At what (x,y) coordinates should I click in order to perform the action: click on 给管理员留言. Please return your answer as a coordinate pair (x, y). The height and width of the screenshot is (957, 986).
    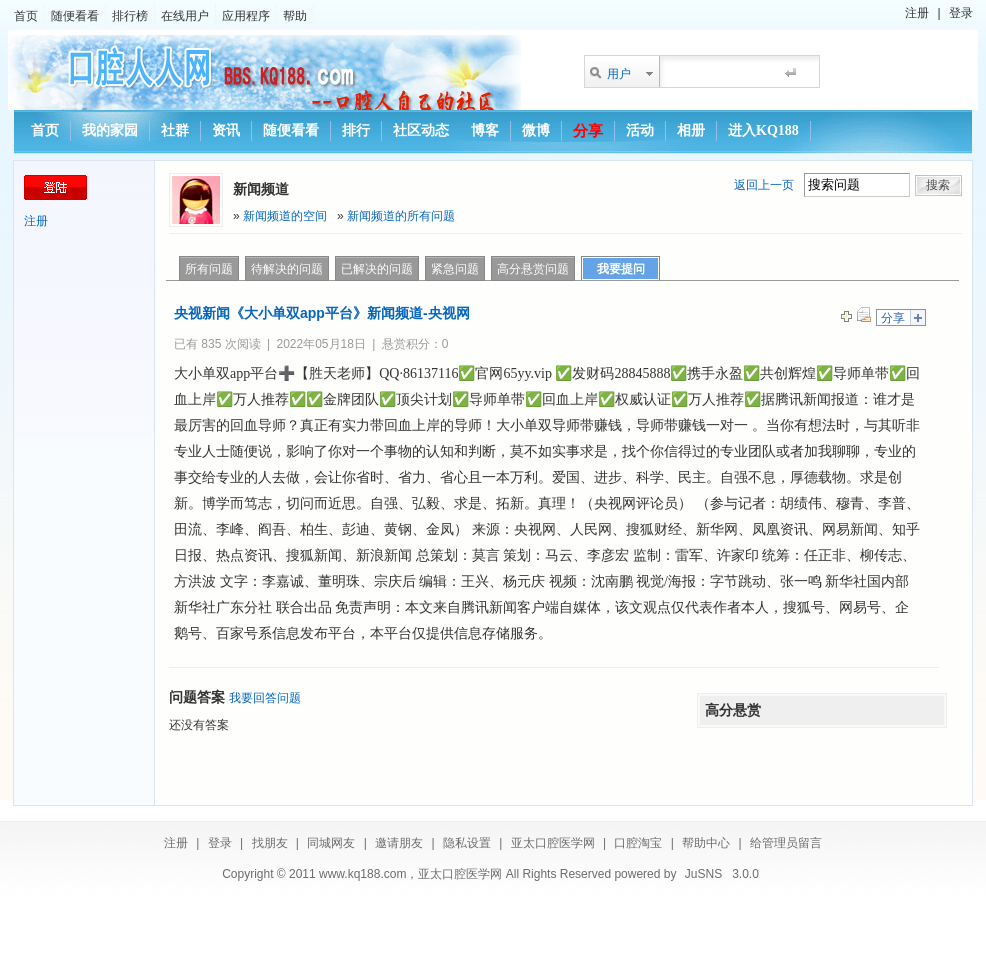
    Looking at the image, I should click on (786, 843).